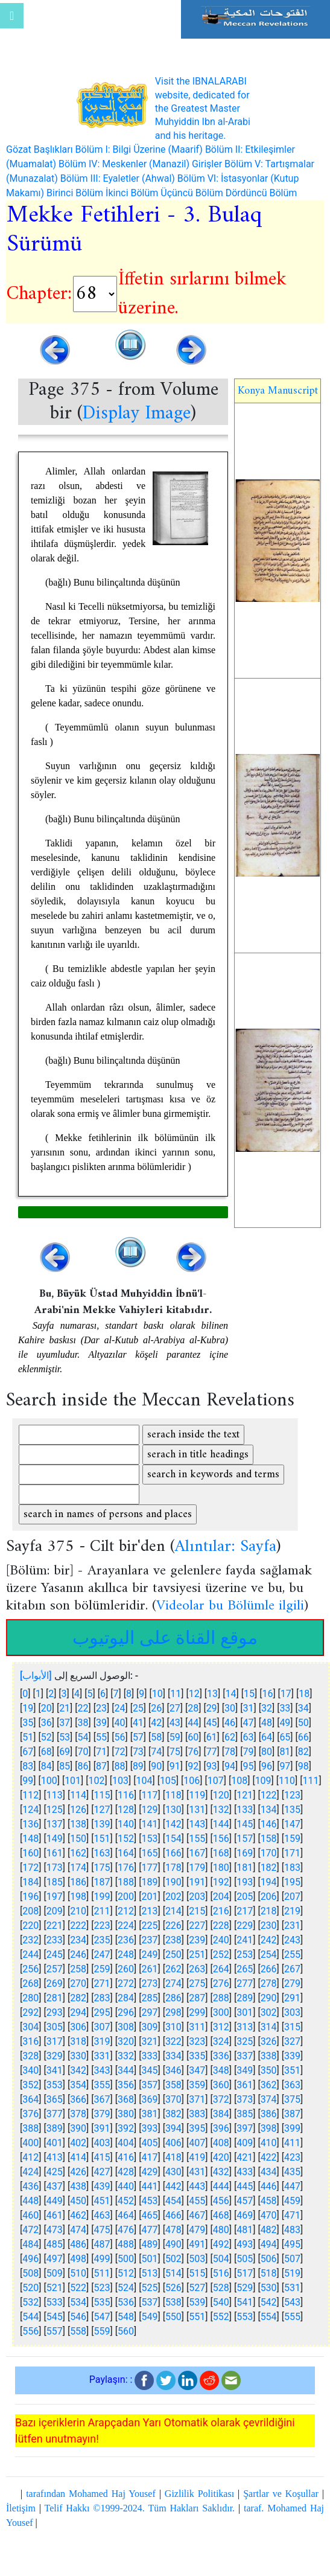  What do you see at coordinates (197, 2128) in the screenshot?
I see `395` at bounding box center [197, 2128].